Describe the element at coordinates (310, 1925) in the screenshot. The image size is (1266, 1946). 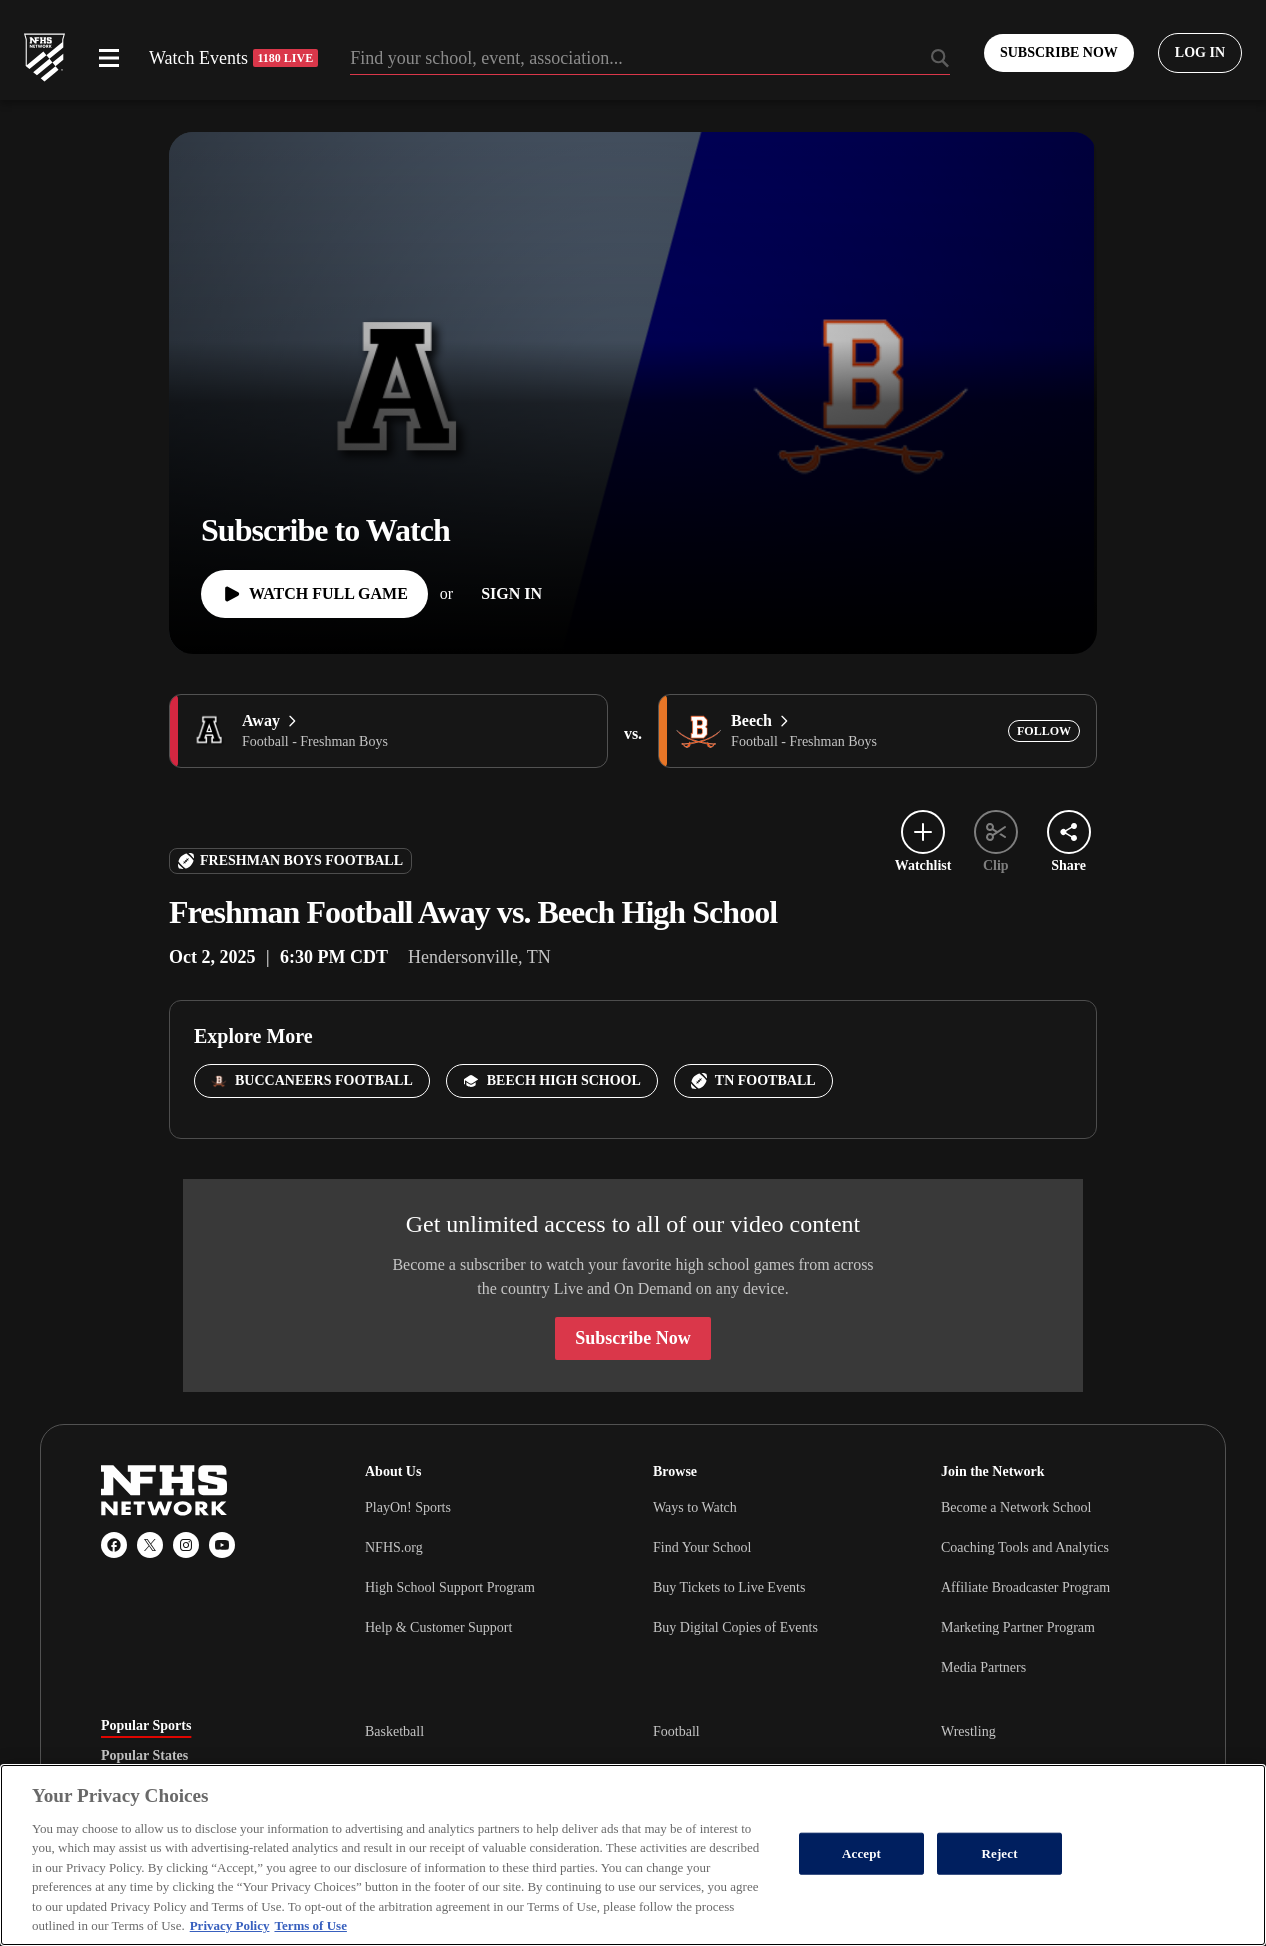
I see `Terms of Use [Terms of Use, opens in a new tab]` at that location.